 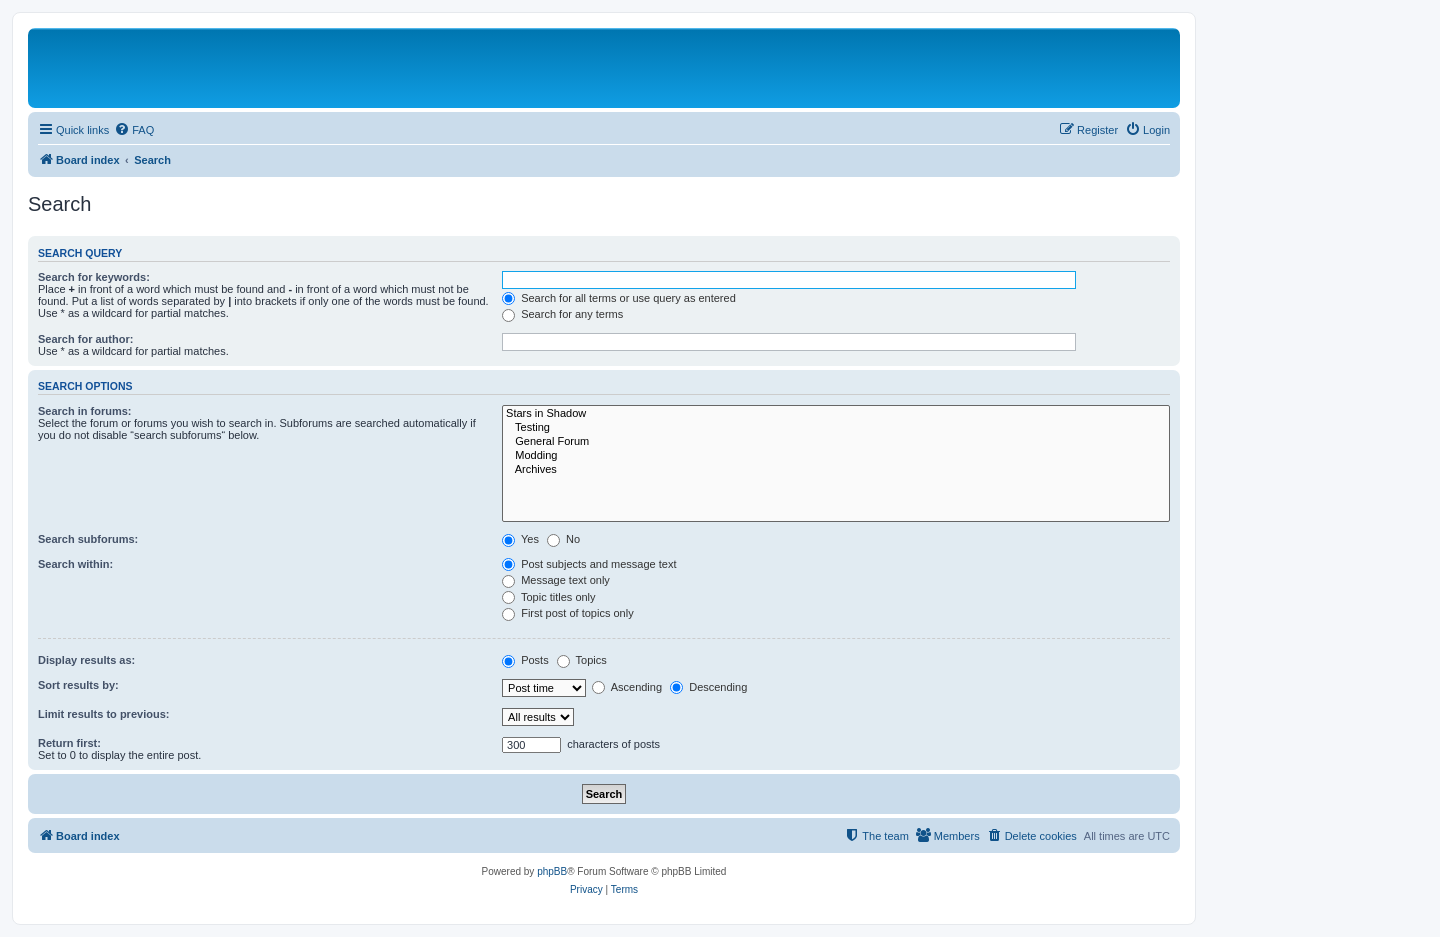 I want to click on Archives, so click(x=836, y=470).